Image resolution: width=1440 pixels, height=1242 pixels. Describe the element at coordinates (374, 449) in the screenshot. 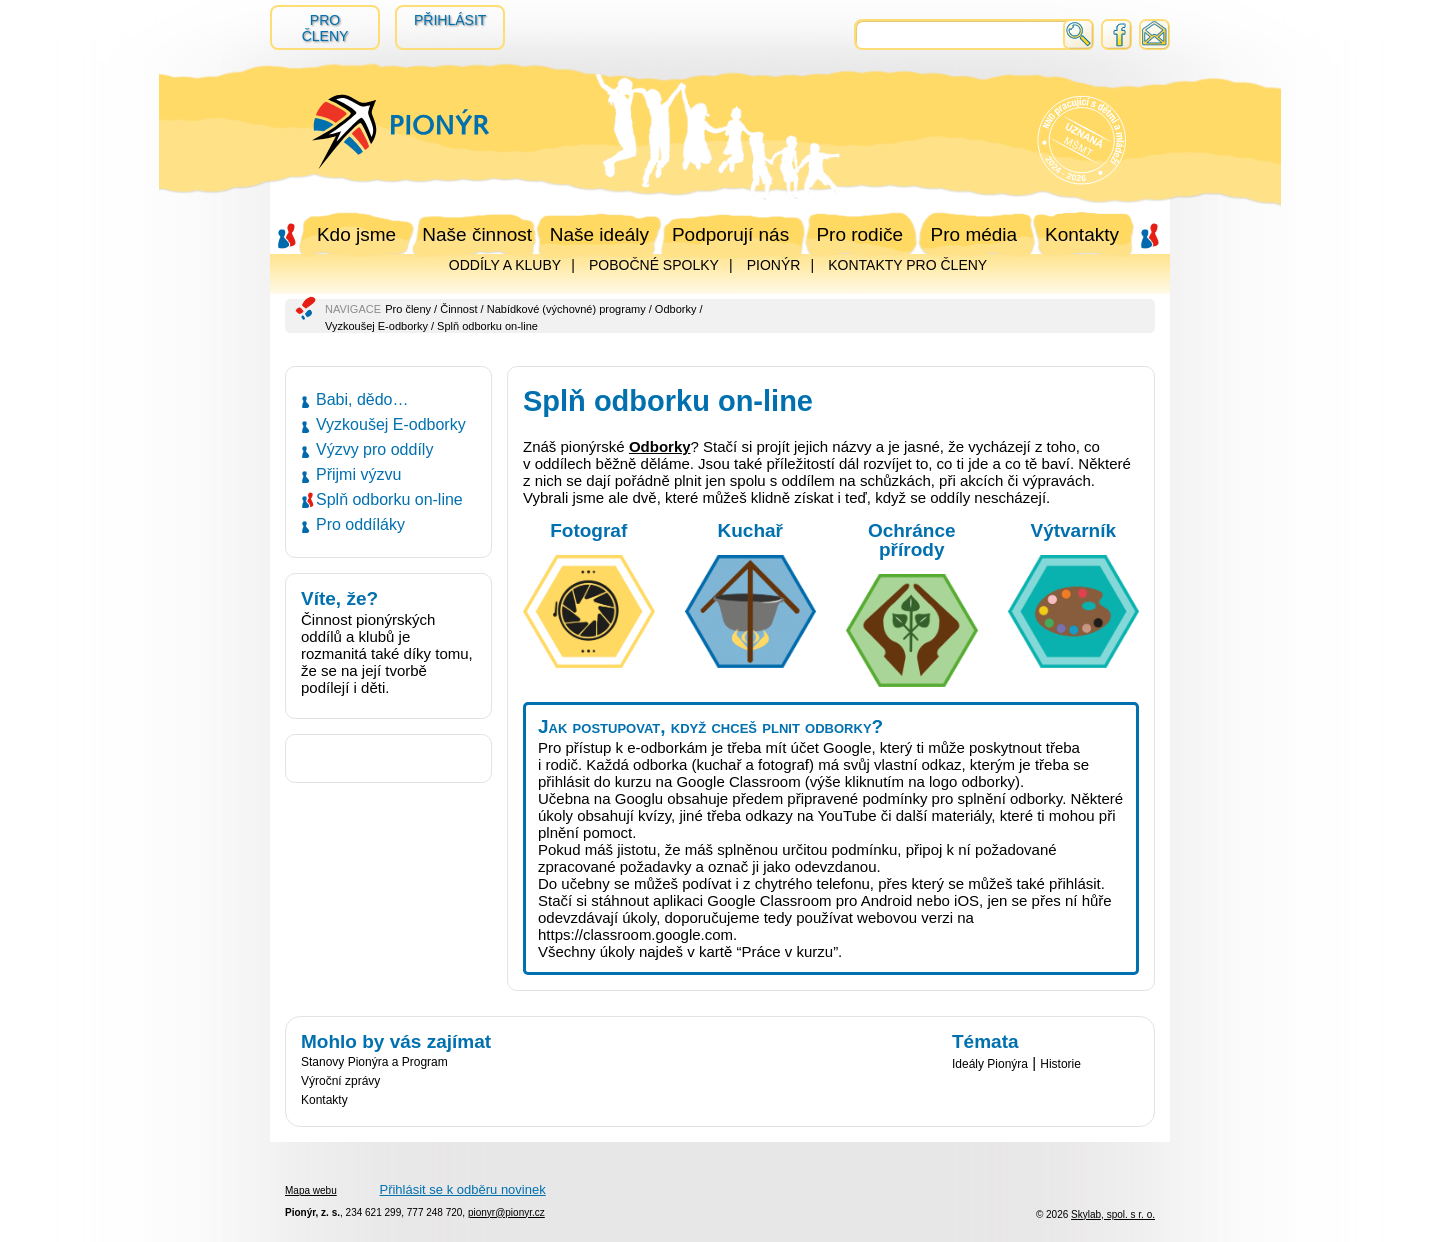

I see `Výzvy pro oddíly` at that location.